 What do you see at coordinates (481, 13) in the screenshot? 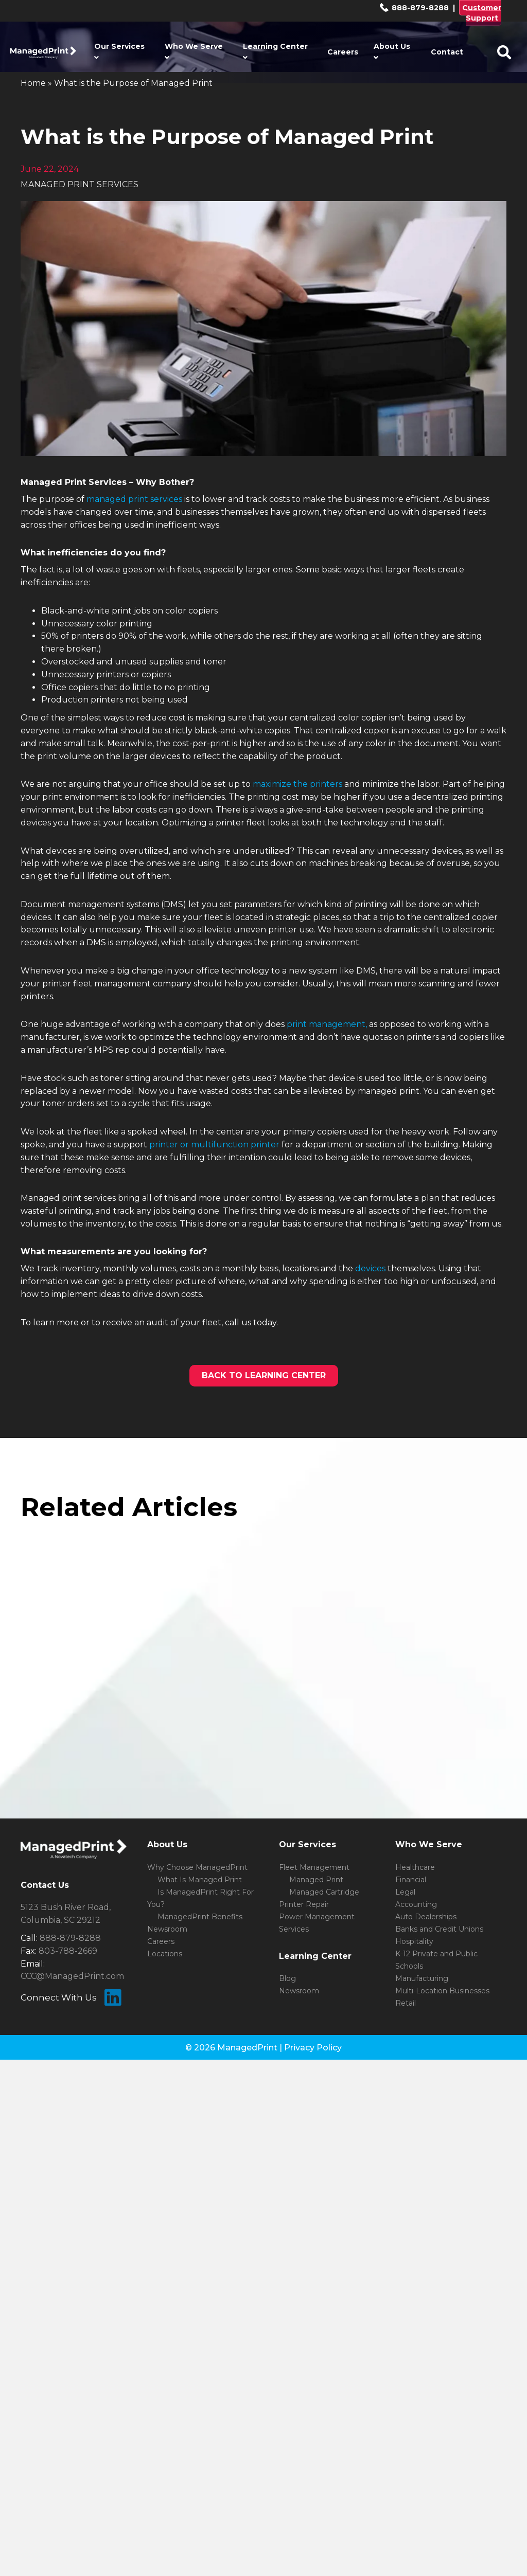
I see `Customer Support` at bounding box center [481, 13].